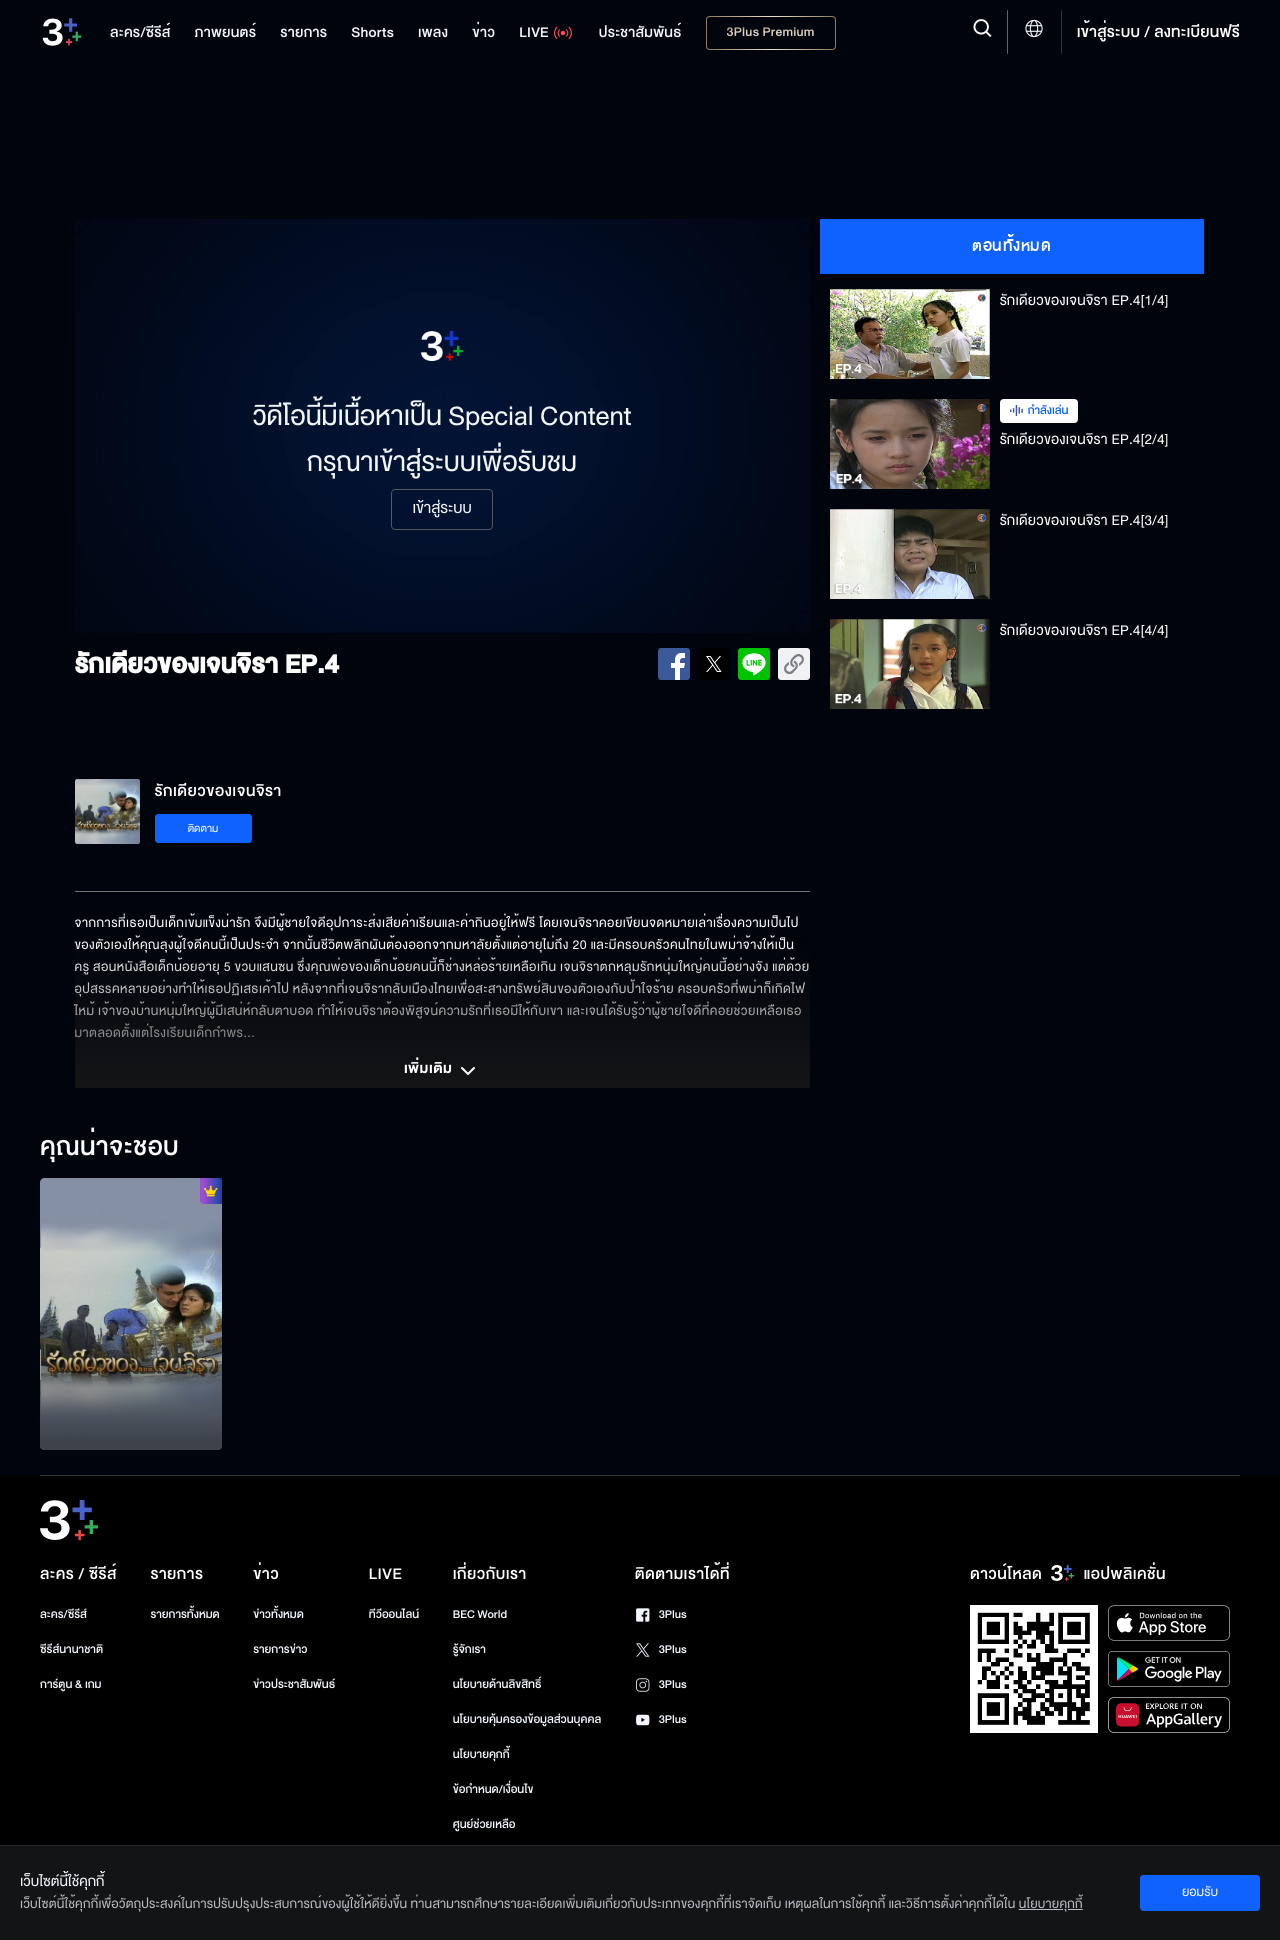  Describe the element at coordinates (63, 1614) in the screenshot. I see `ละคร/ซีรีส์` at that location.